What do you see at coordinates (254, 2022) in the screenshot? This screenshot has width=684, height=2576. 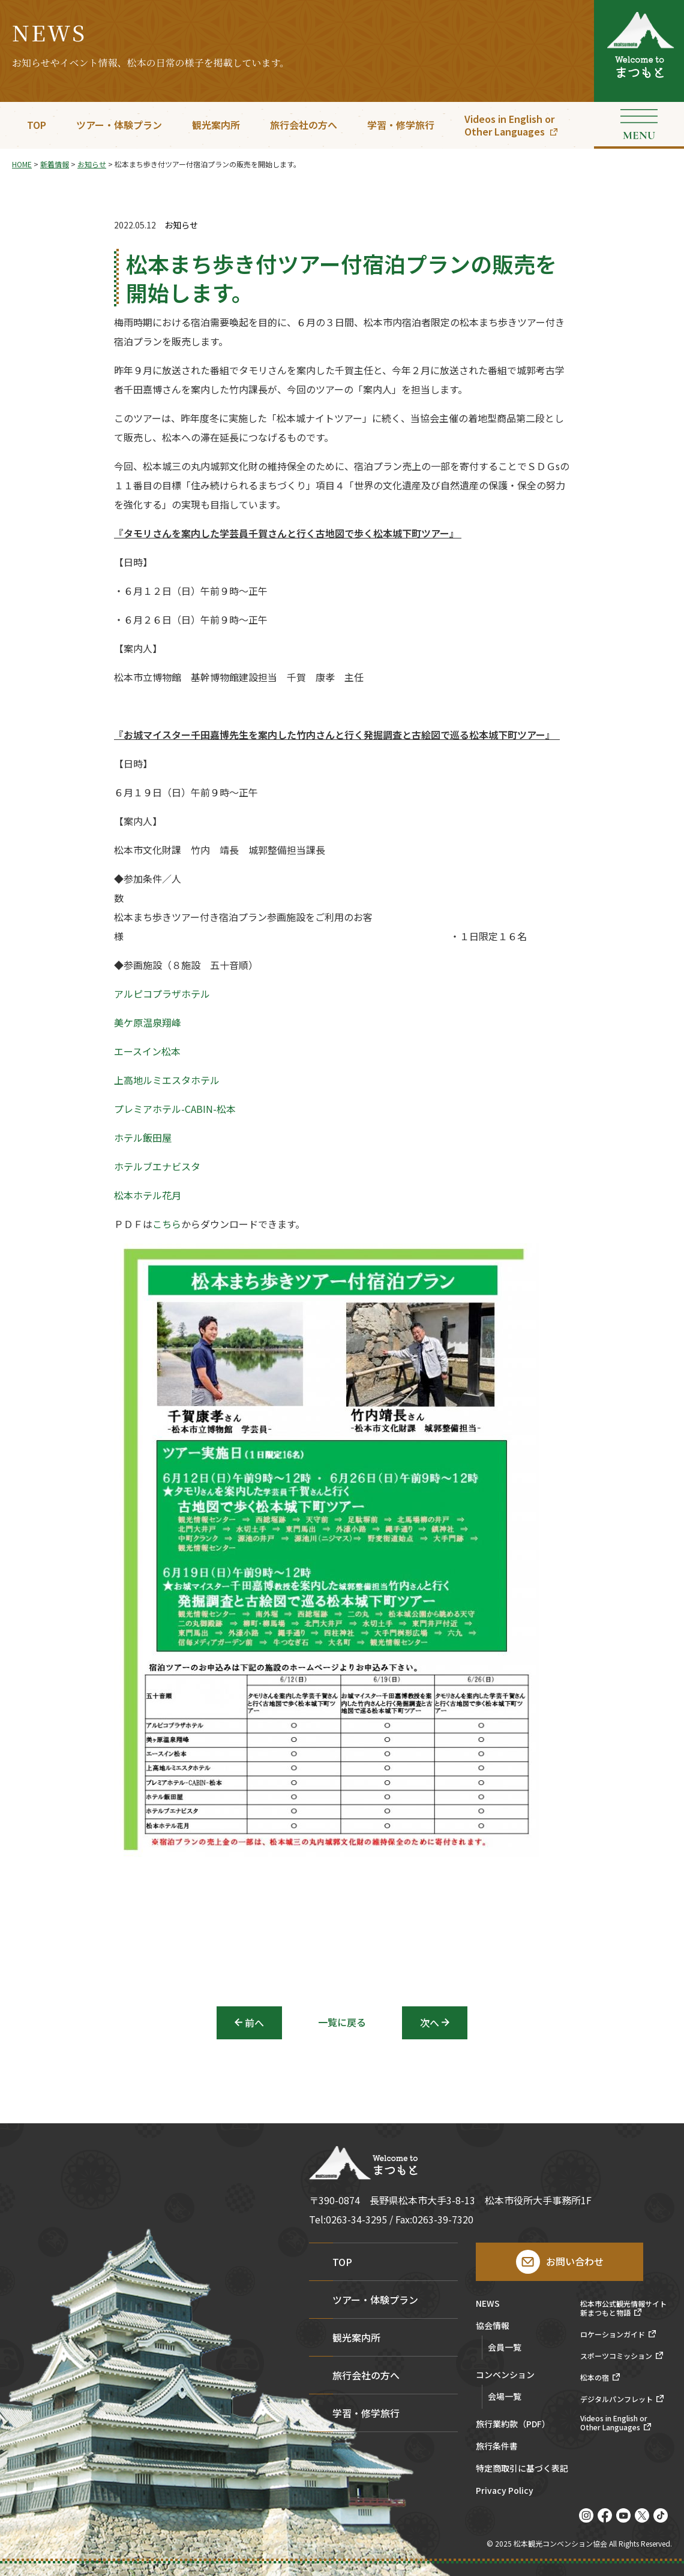 I see `前へ` at bounding box center [254, 2022].